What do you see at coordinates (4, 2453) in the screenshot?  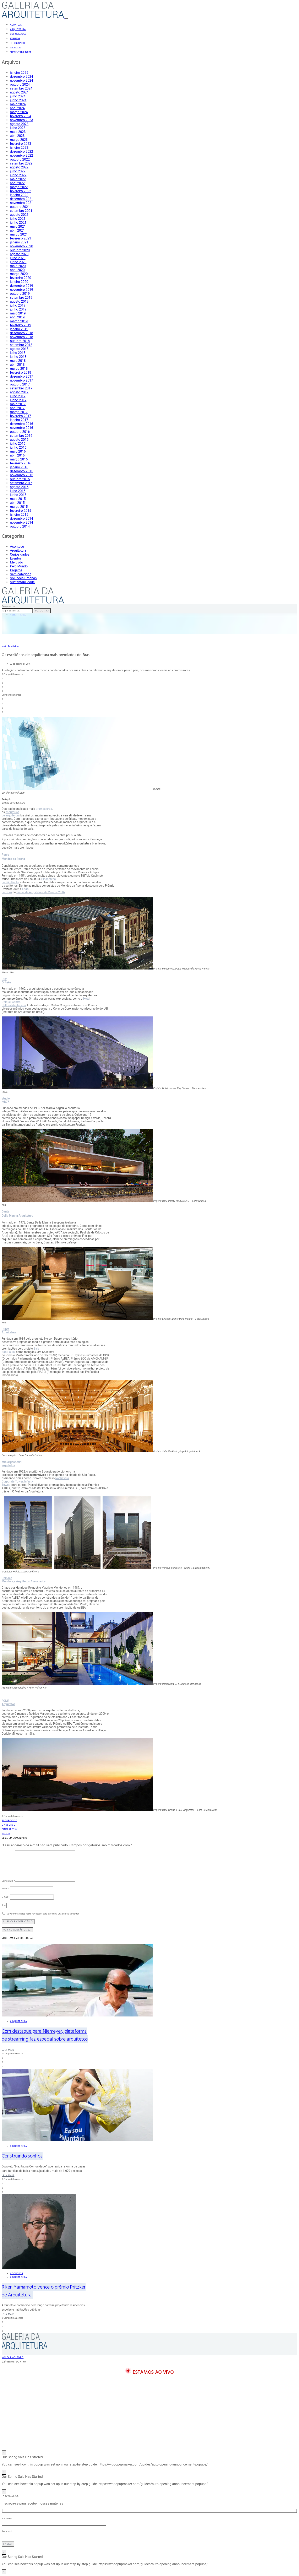 I see `× [Close]` at bounding box center [4, 2453].